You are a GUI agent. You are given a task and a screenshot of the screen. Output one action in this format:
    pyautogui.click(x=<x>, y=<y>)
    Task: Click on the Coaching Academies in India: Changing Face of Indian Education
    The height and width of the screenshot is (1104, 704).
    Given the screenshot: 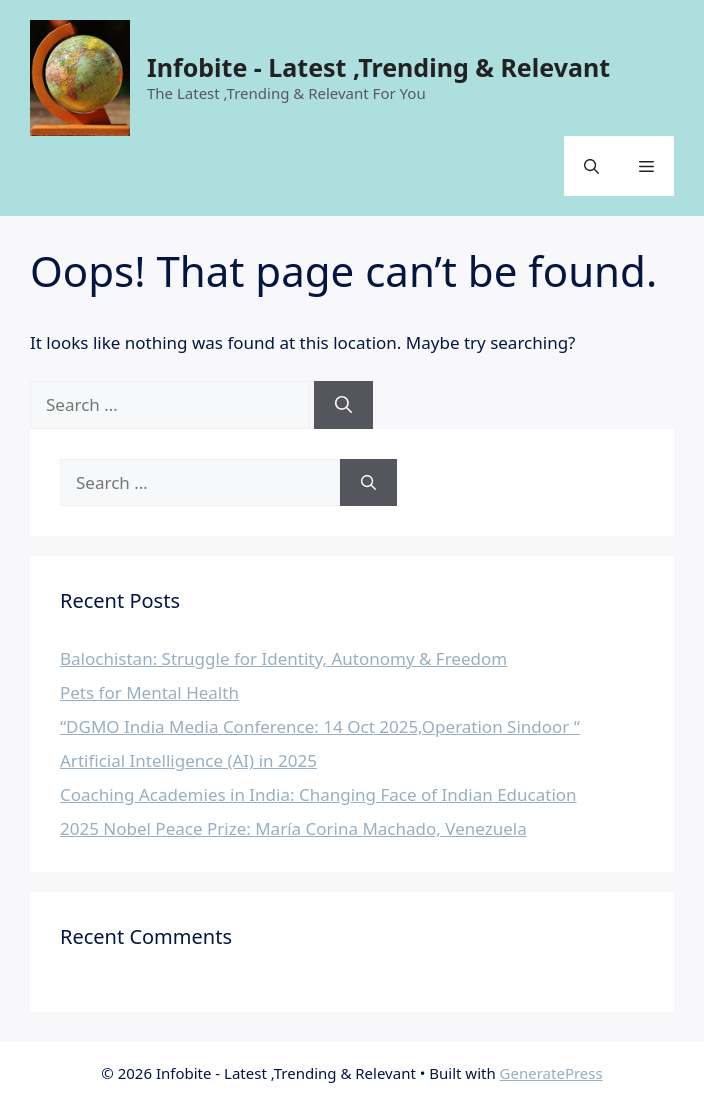 What is the action you would take?
    pyautogui.click(x=318, y=794)
    